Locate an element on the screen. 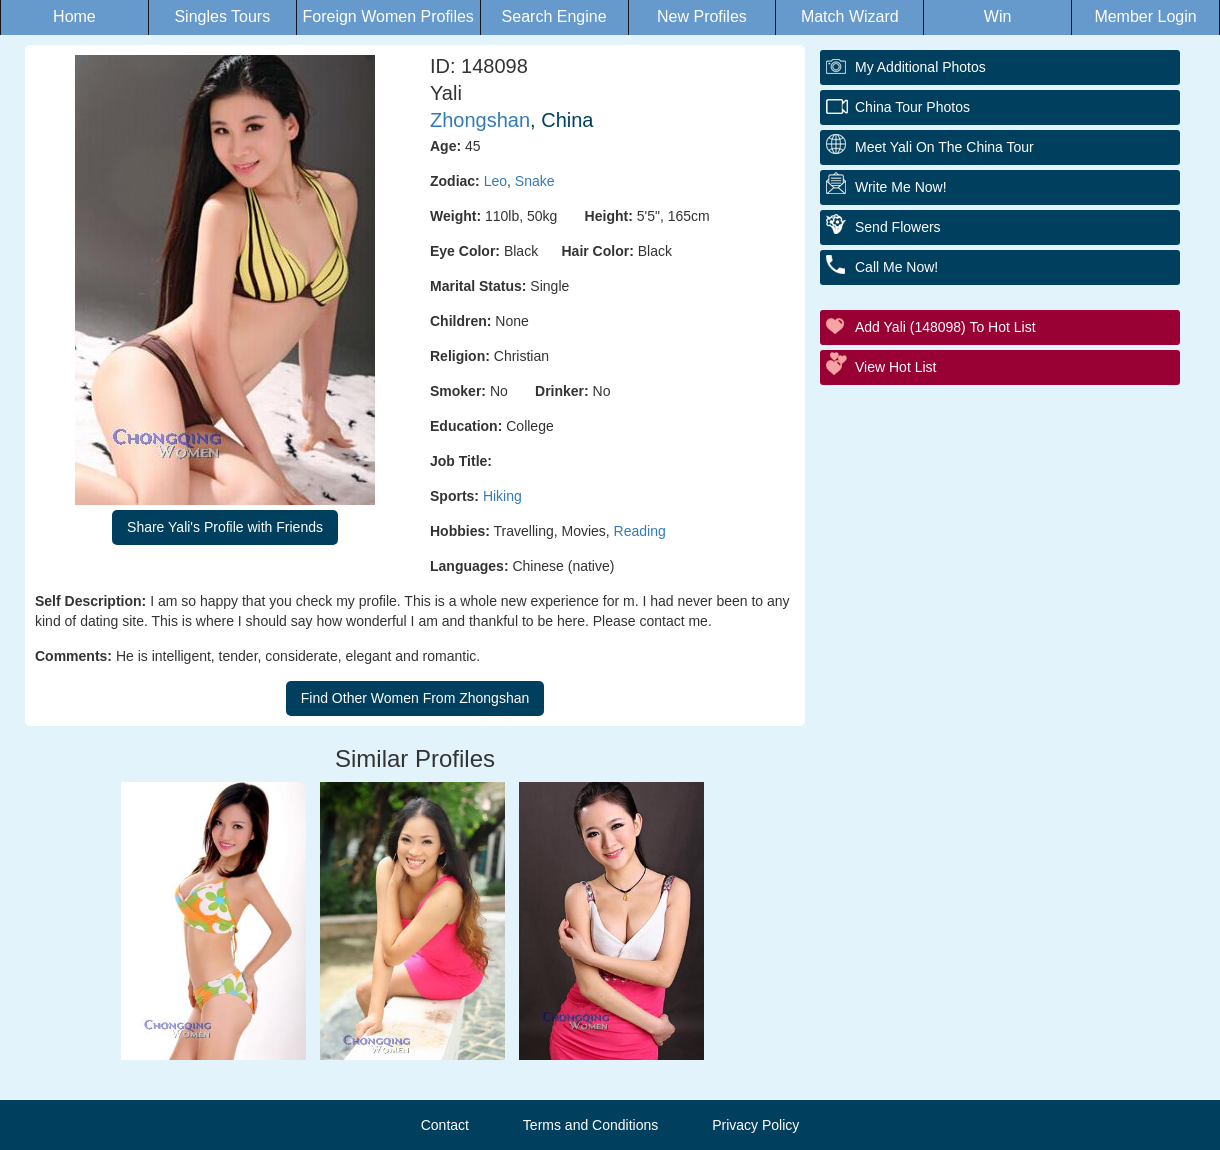 Image resolution: width=1220 pixels, height=1150 pixels. Foreign Women Profiles is located at coordinates (388, 16).